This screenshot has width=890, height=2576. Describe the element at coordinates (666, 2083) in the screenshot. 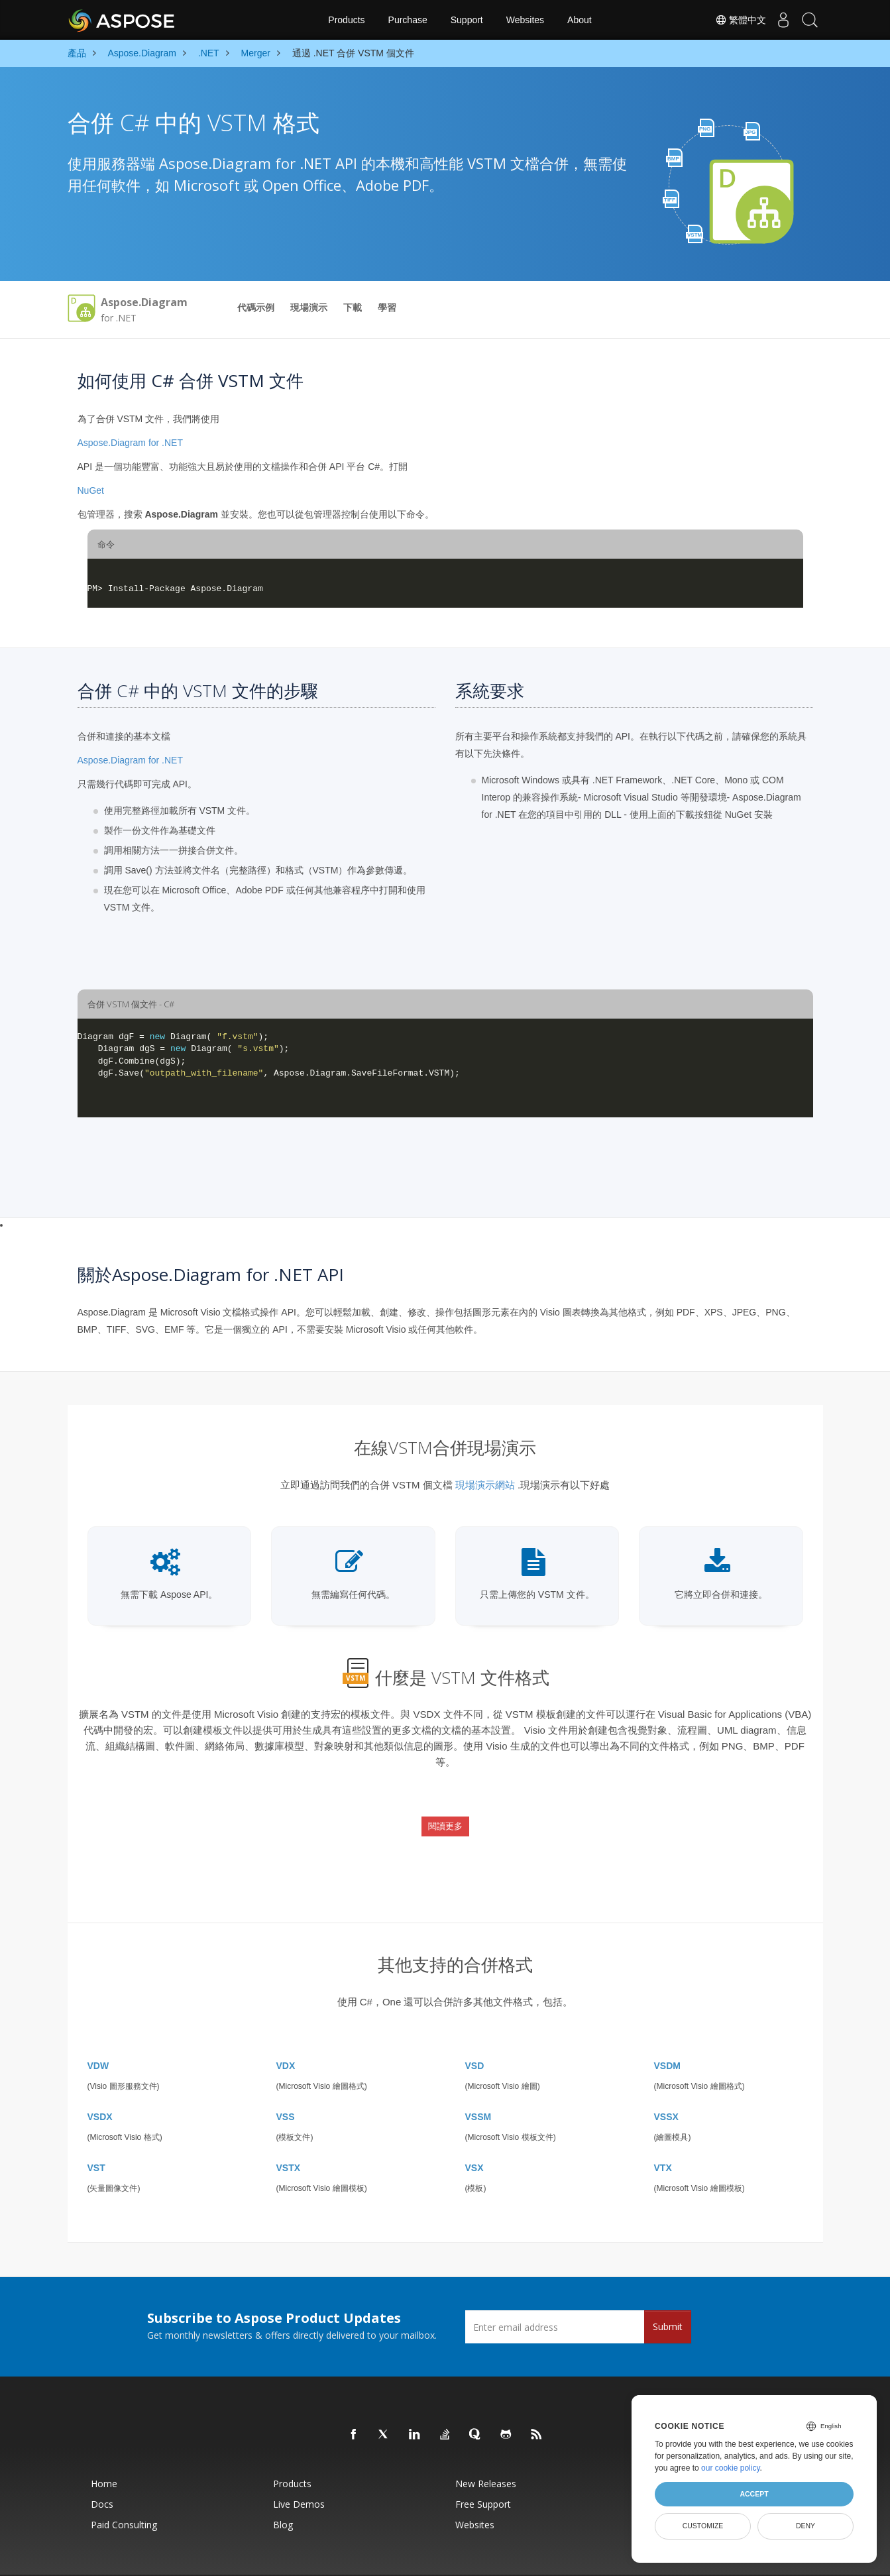

I see `VSSX` at that location.